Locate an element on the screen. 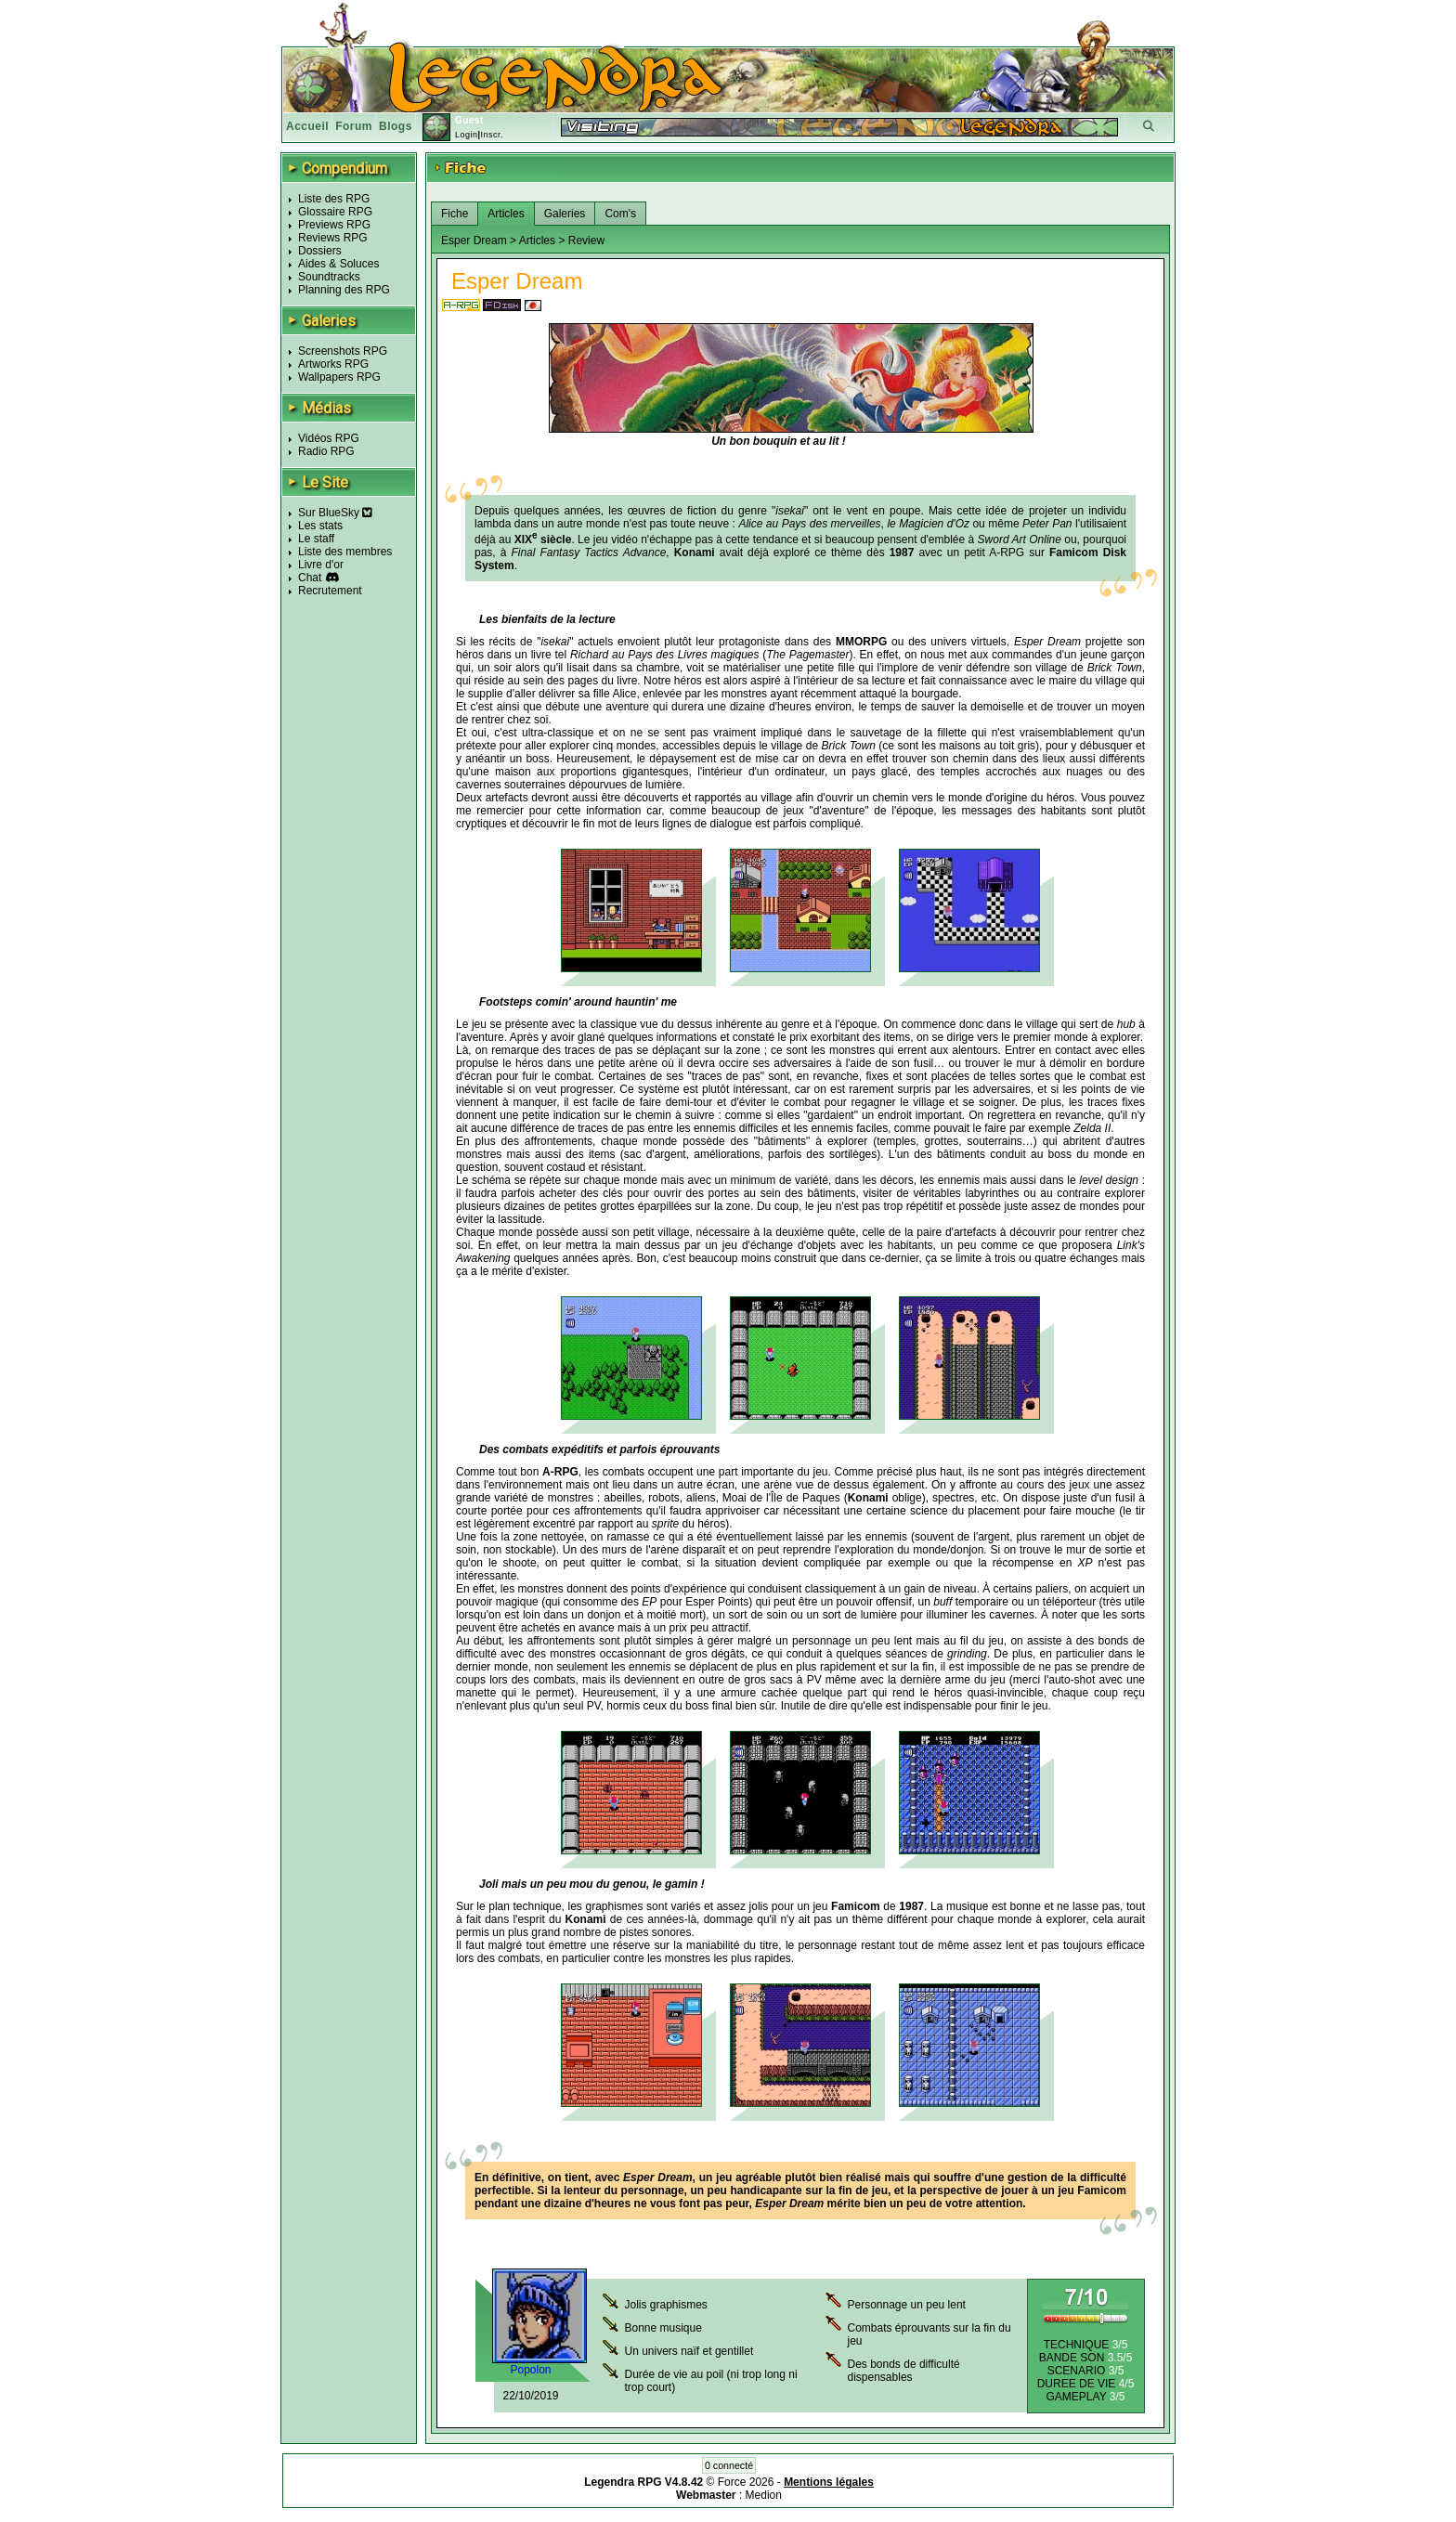 This screenshot has height=2522, width=1456. Liste des membres is located at coordinates (345, 551).